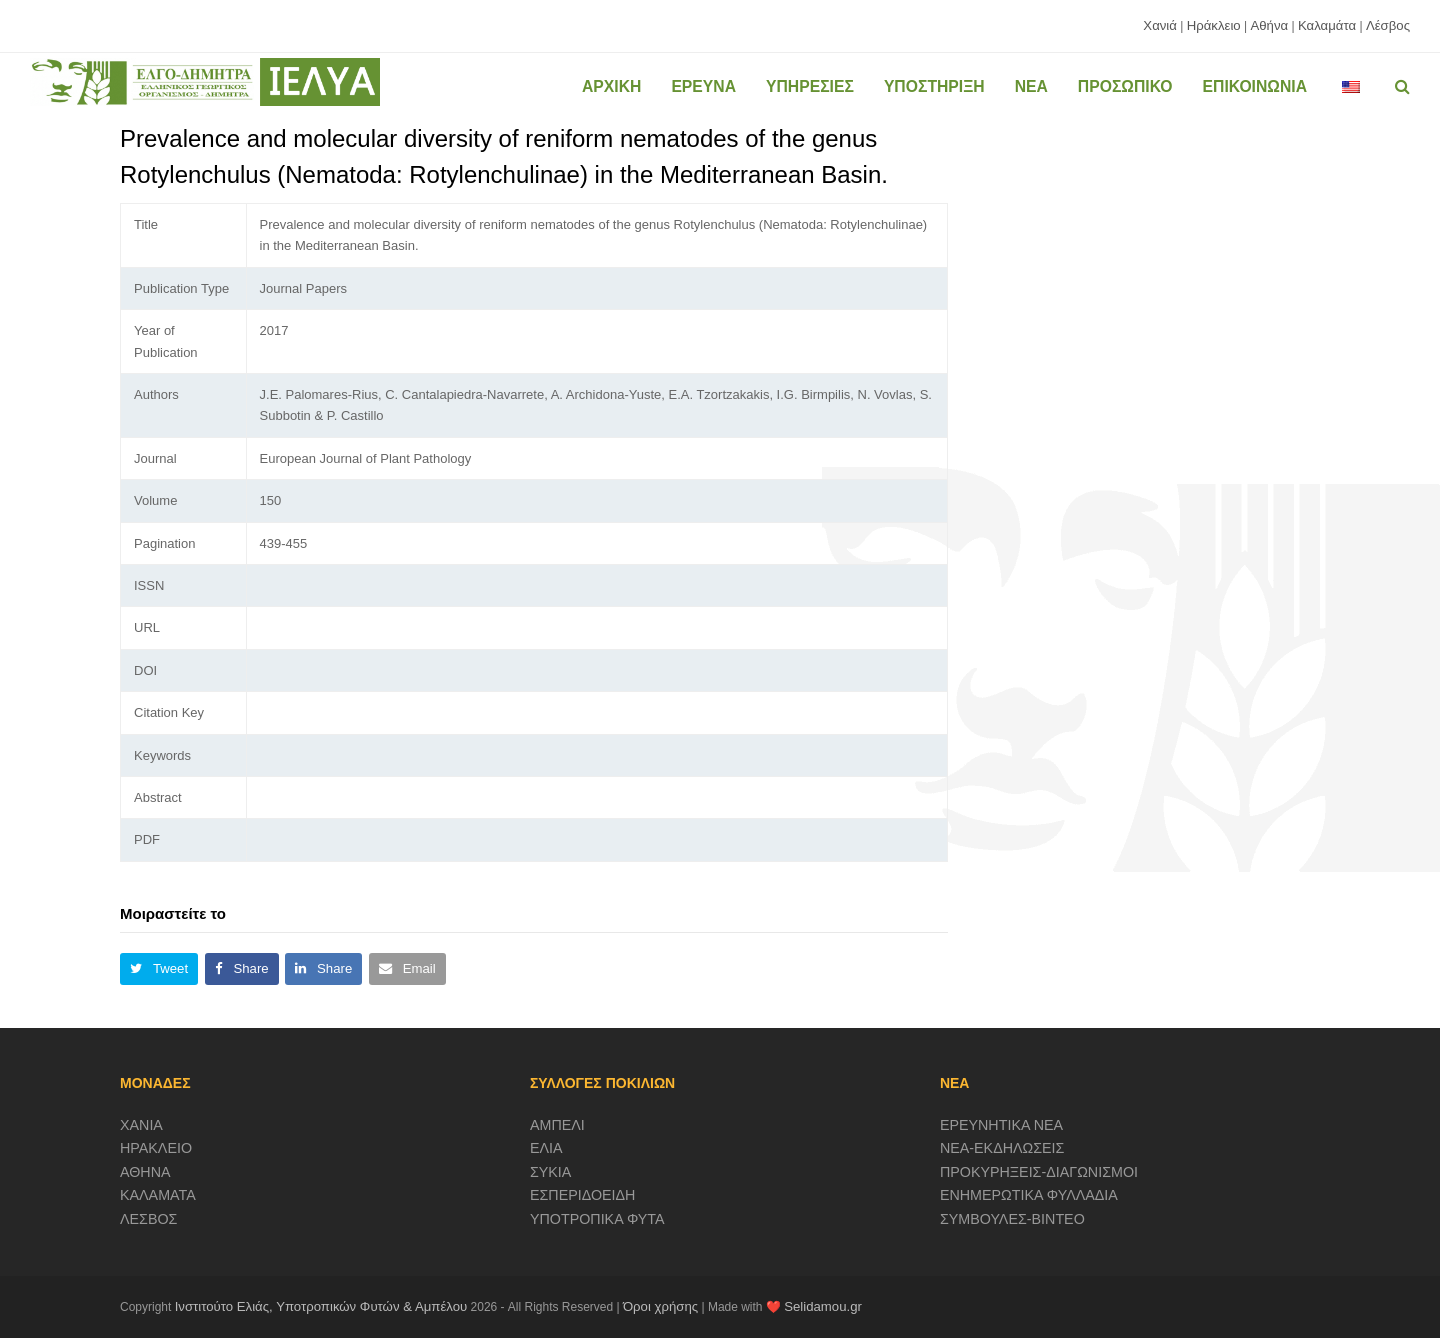  I want to click on ΕΛΙΑ, so click(546, 1148).